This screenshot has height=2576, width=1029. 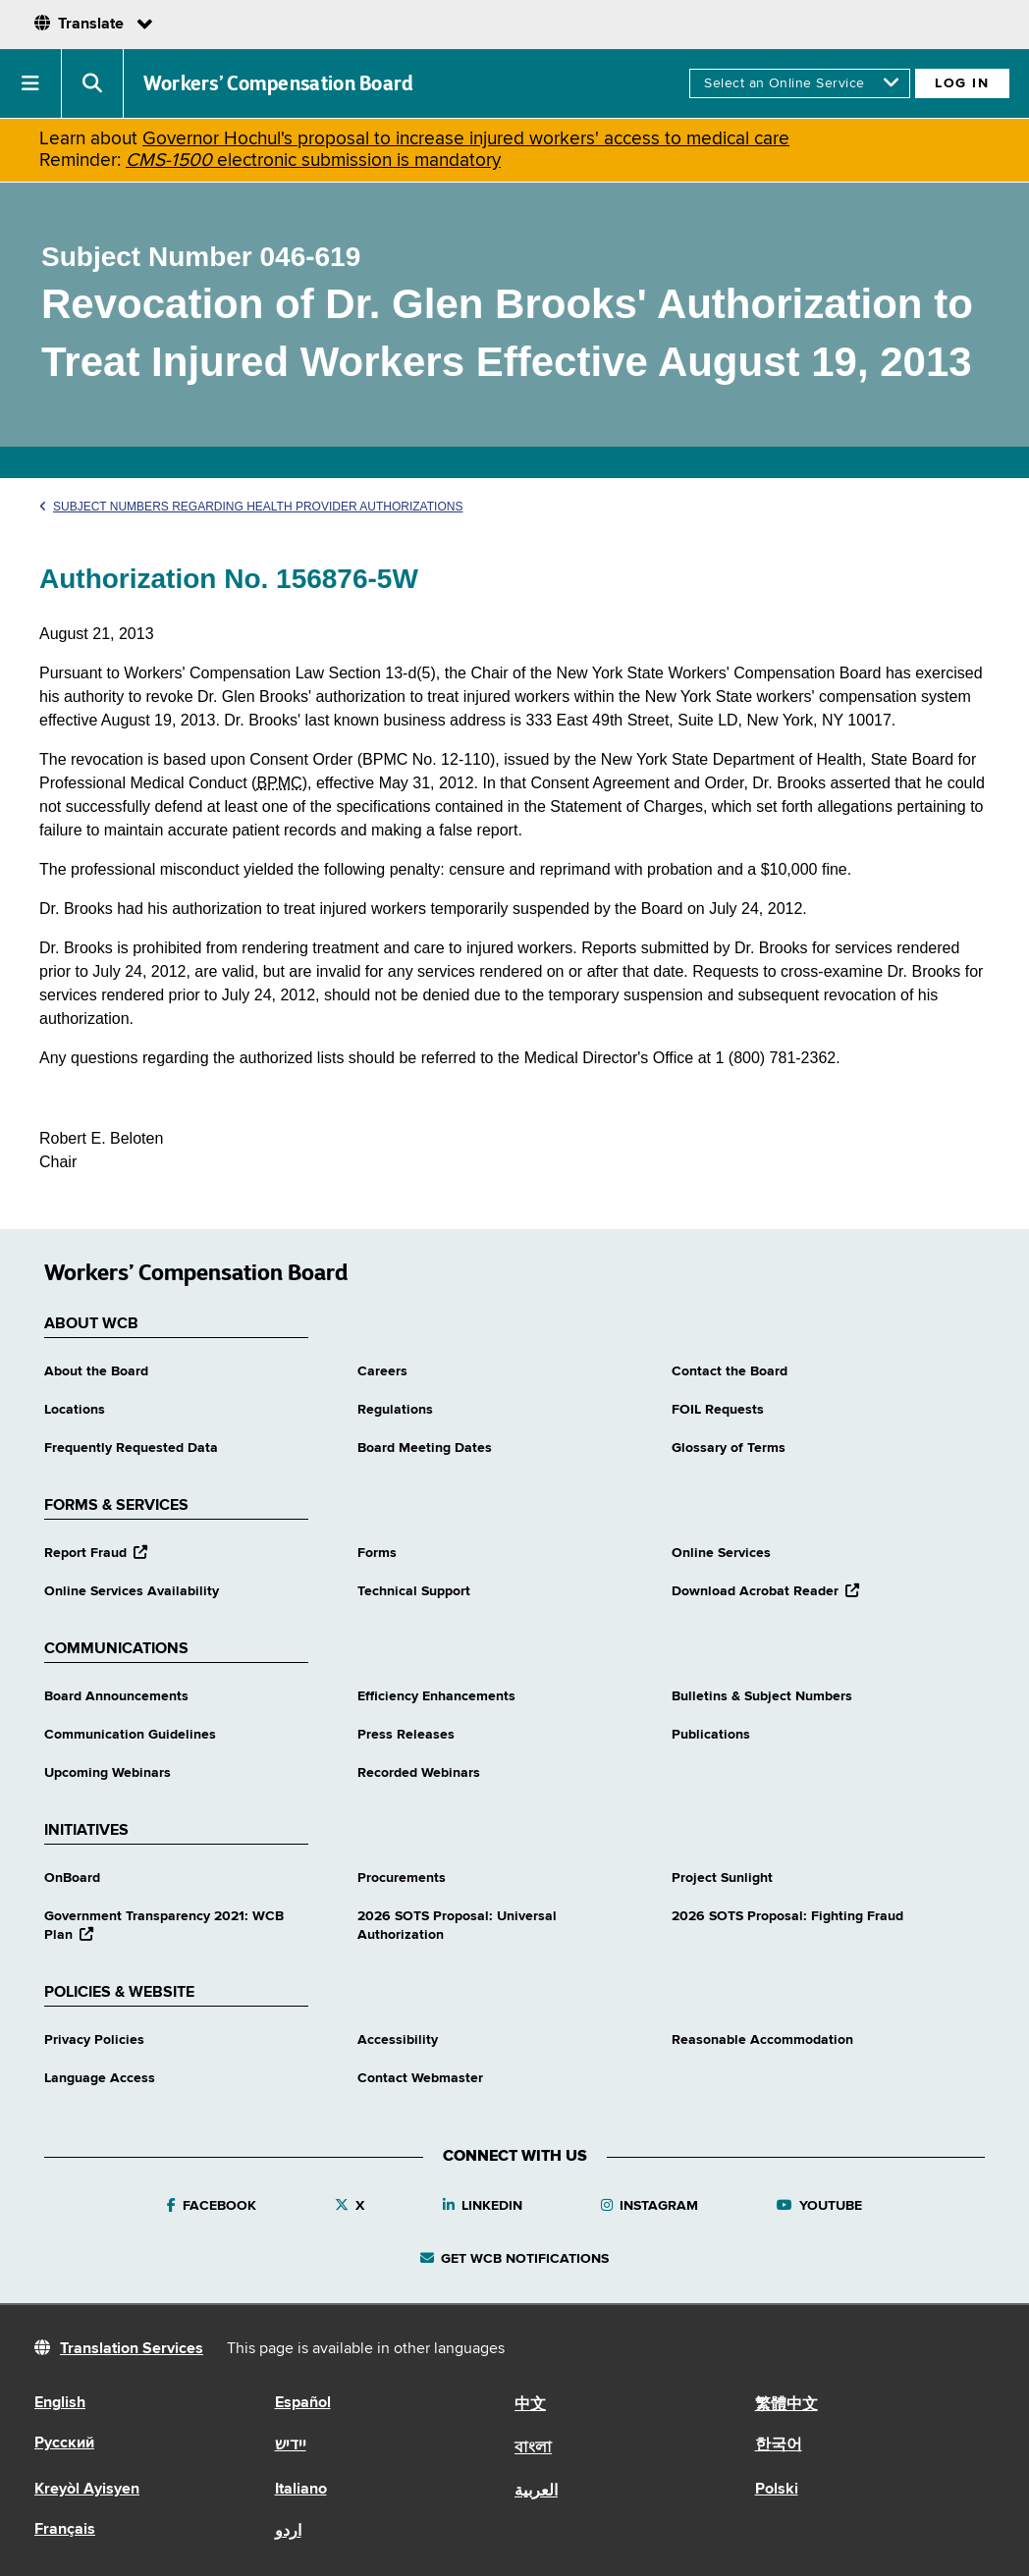 What do you see at coordinates (74, 1410) in the screenshot?
I see `Locations` at bounding box center [74, 1410].